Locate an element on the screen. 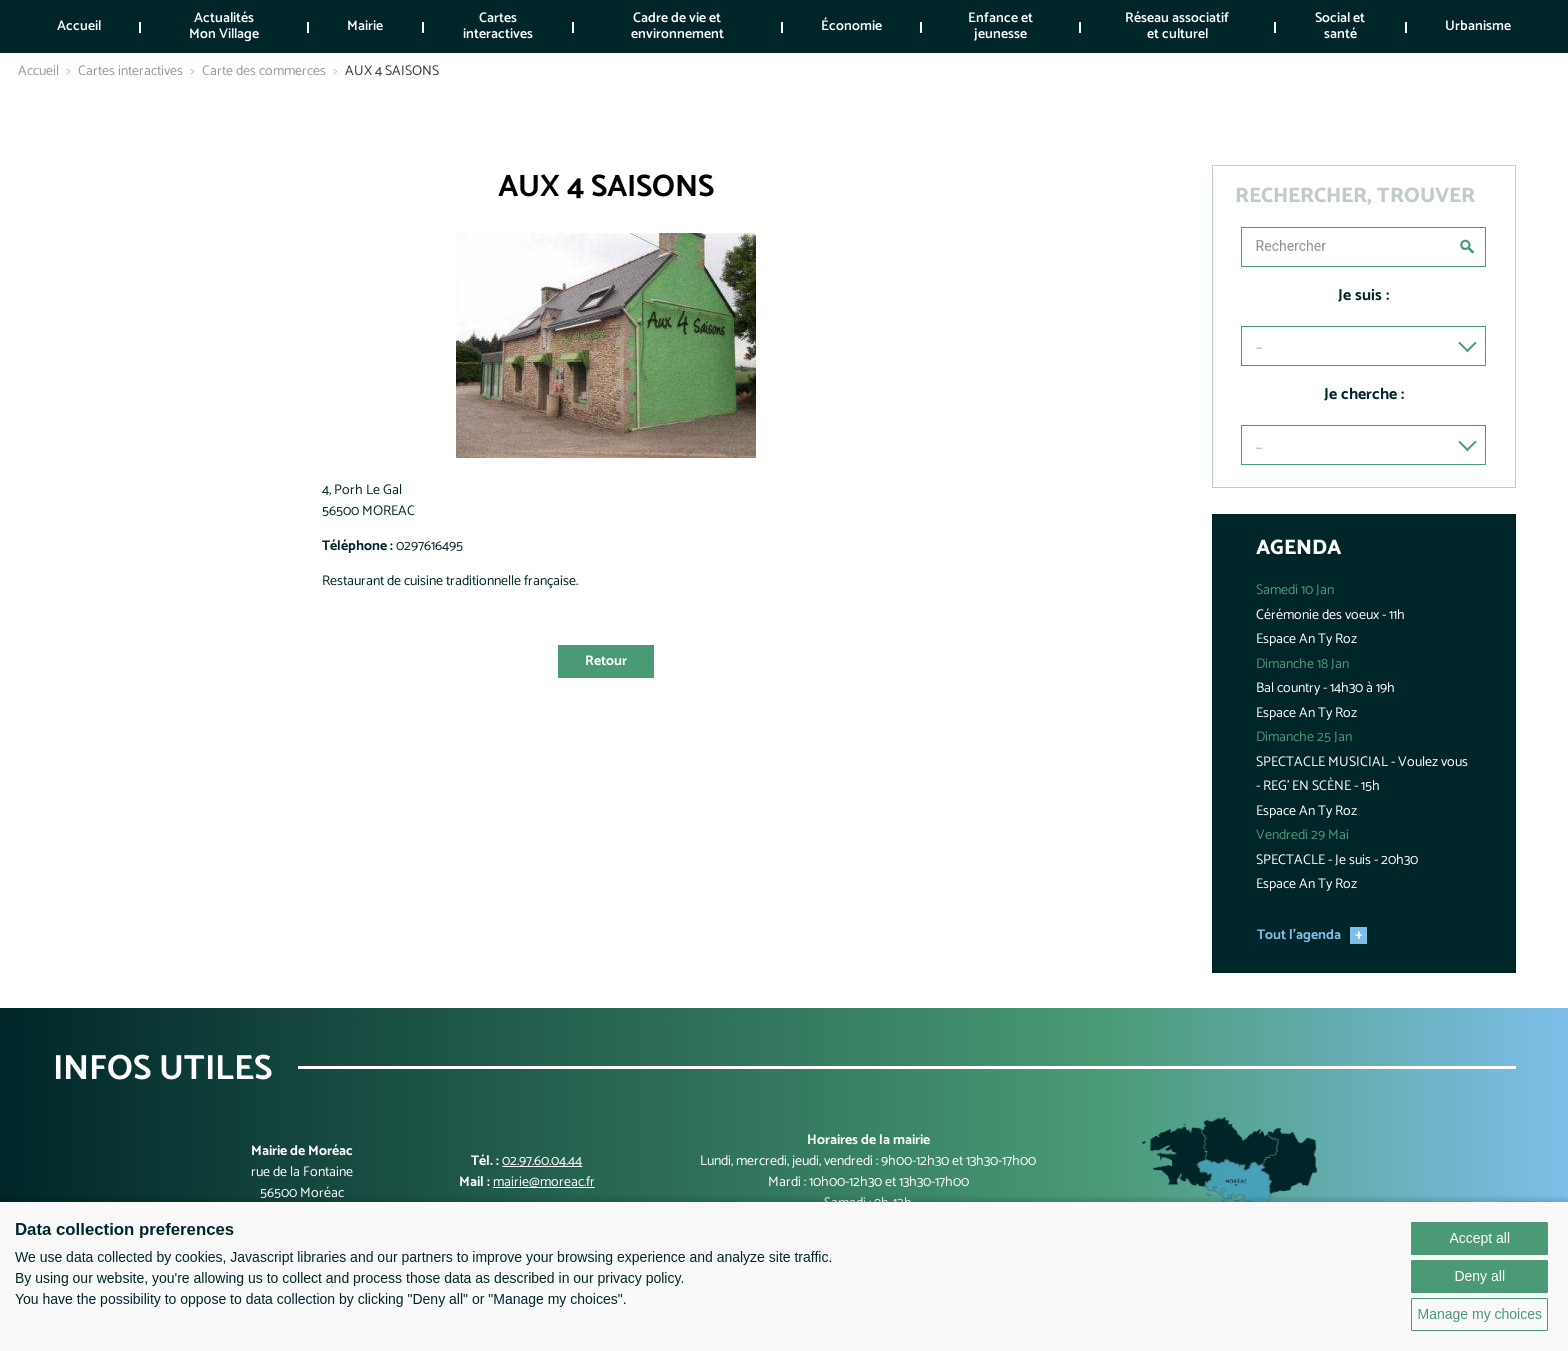 The height and width of the screenshot is (1351, 1568). Accept all is located at coordinates (1479, 1238).